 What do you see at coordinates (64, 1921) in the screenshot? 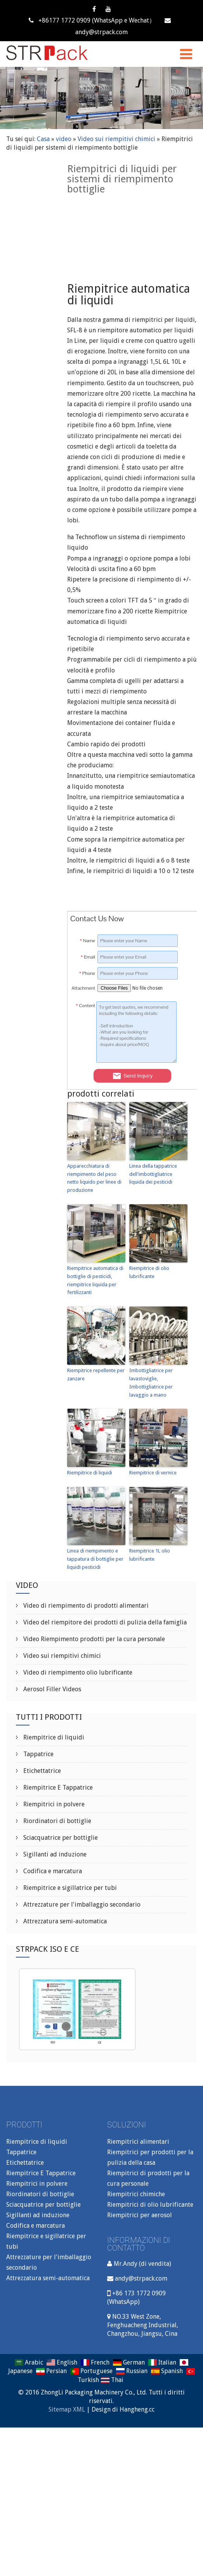
I see `Attrezzatura semi-automatica` at bounding box center [64, 1921].